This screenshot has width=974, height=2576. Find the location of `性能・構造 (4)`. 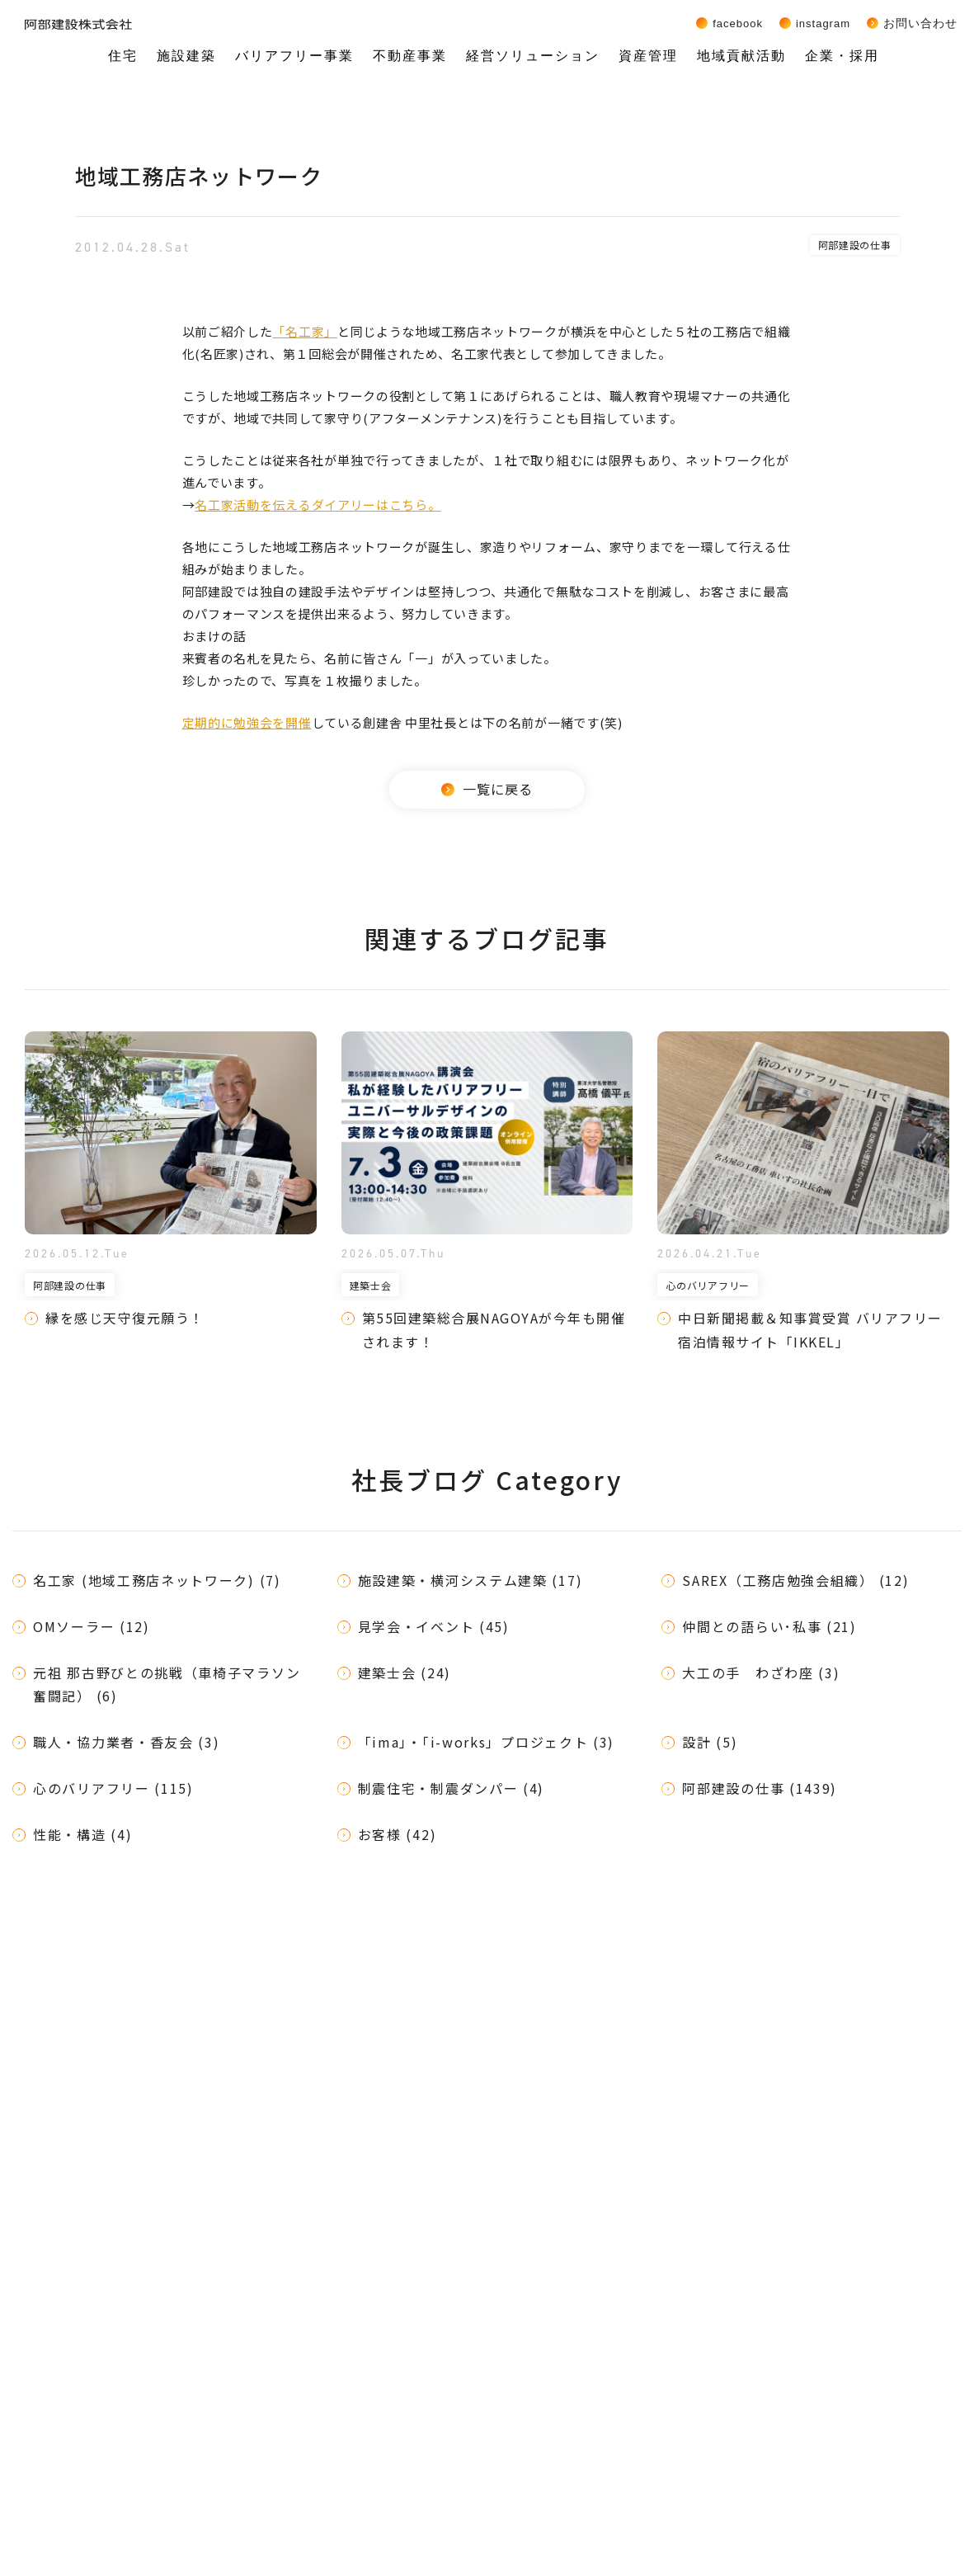

性能・構造 (4) is located at coordinates (82, 1834).